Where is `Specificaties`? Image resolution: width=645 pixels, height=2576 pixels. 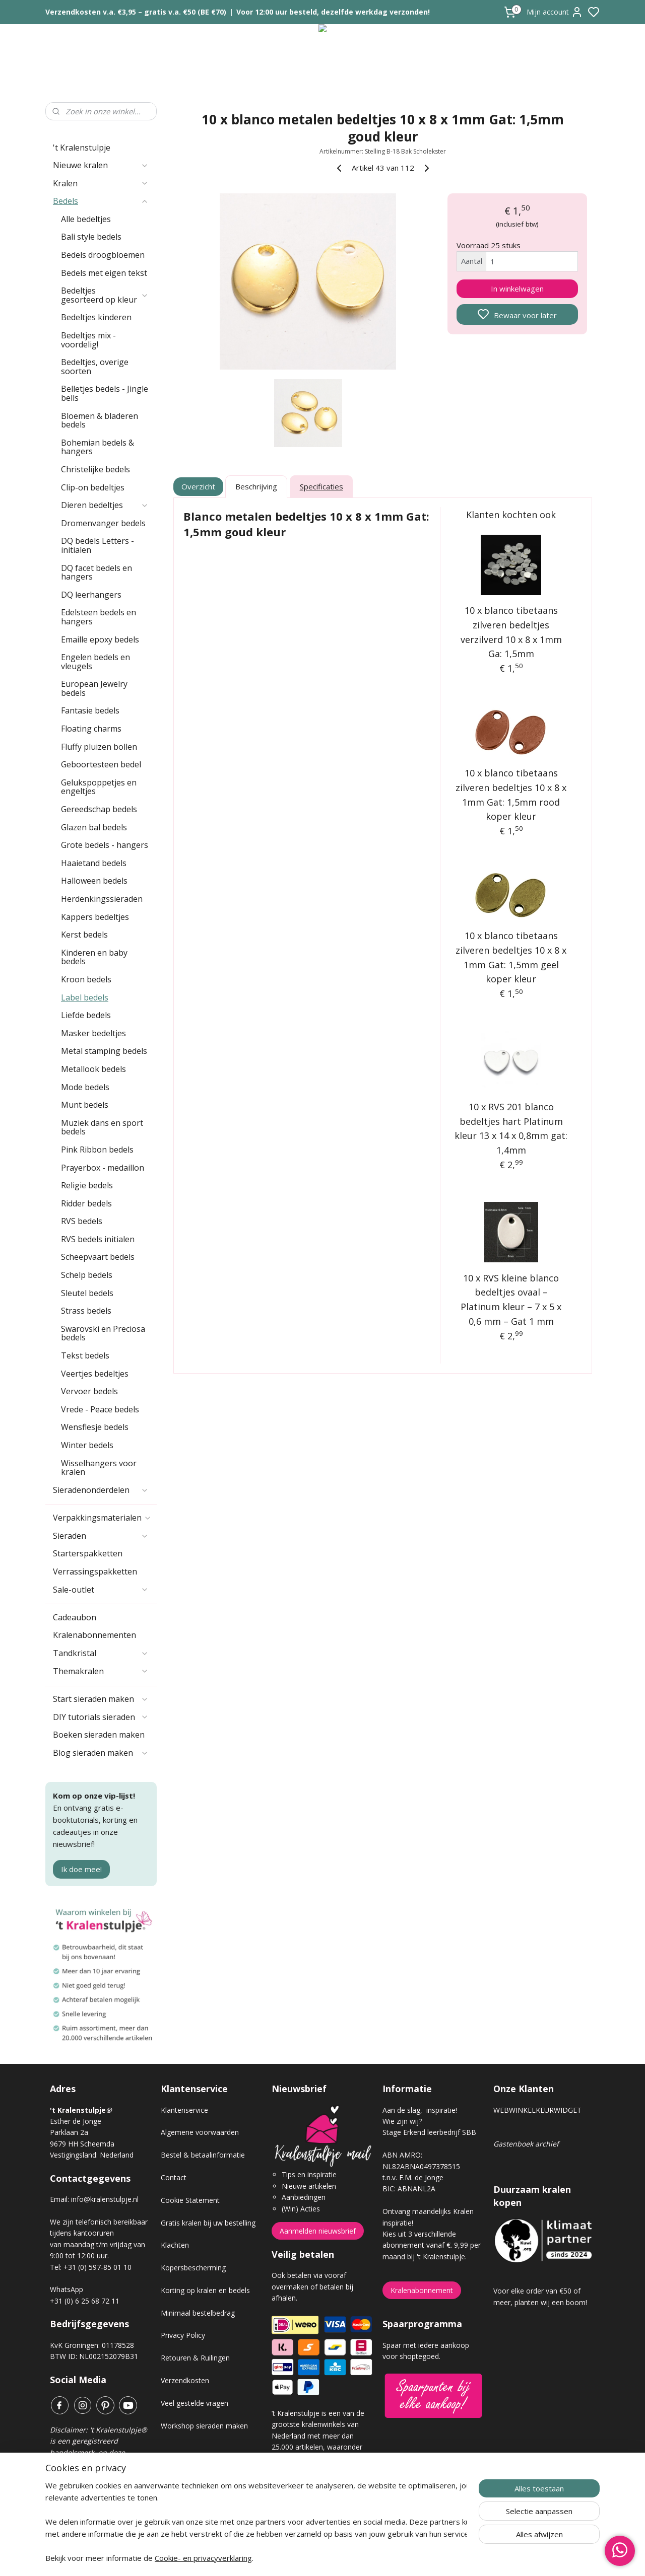 Specificaties is located at coordinates (321, 486).